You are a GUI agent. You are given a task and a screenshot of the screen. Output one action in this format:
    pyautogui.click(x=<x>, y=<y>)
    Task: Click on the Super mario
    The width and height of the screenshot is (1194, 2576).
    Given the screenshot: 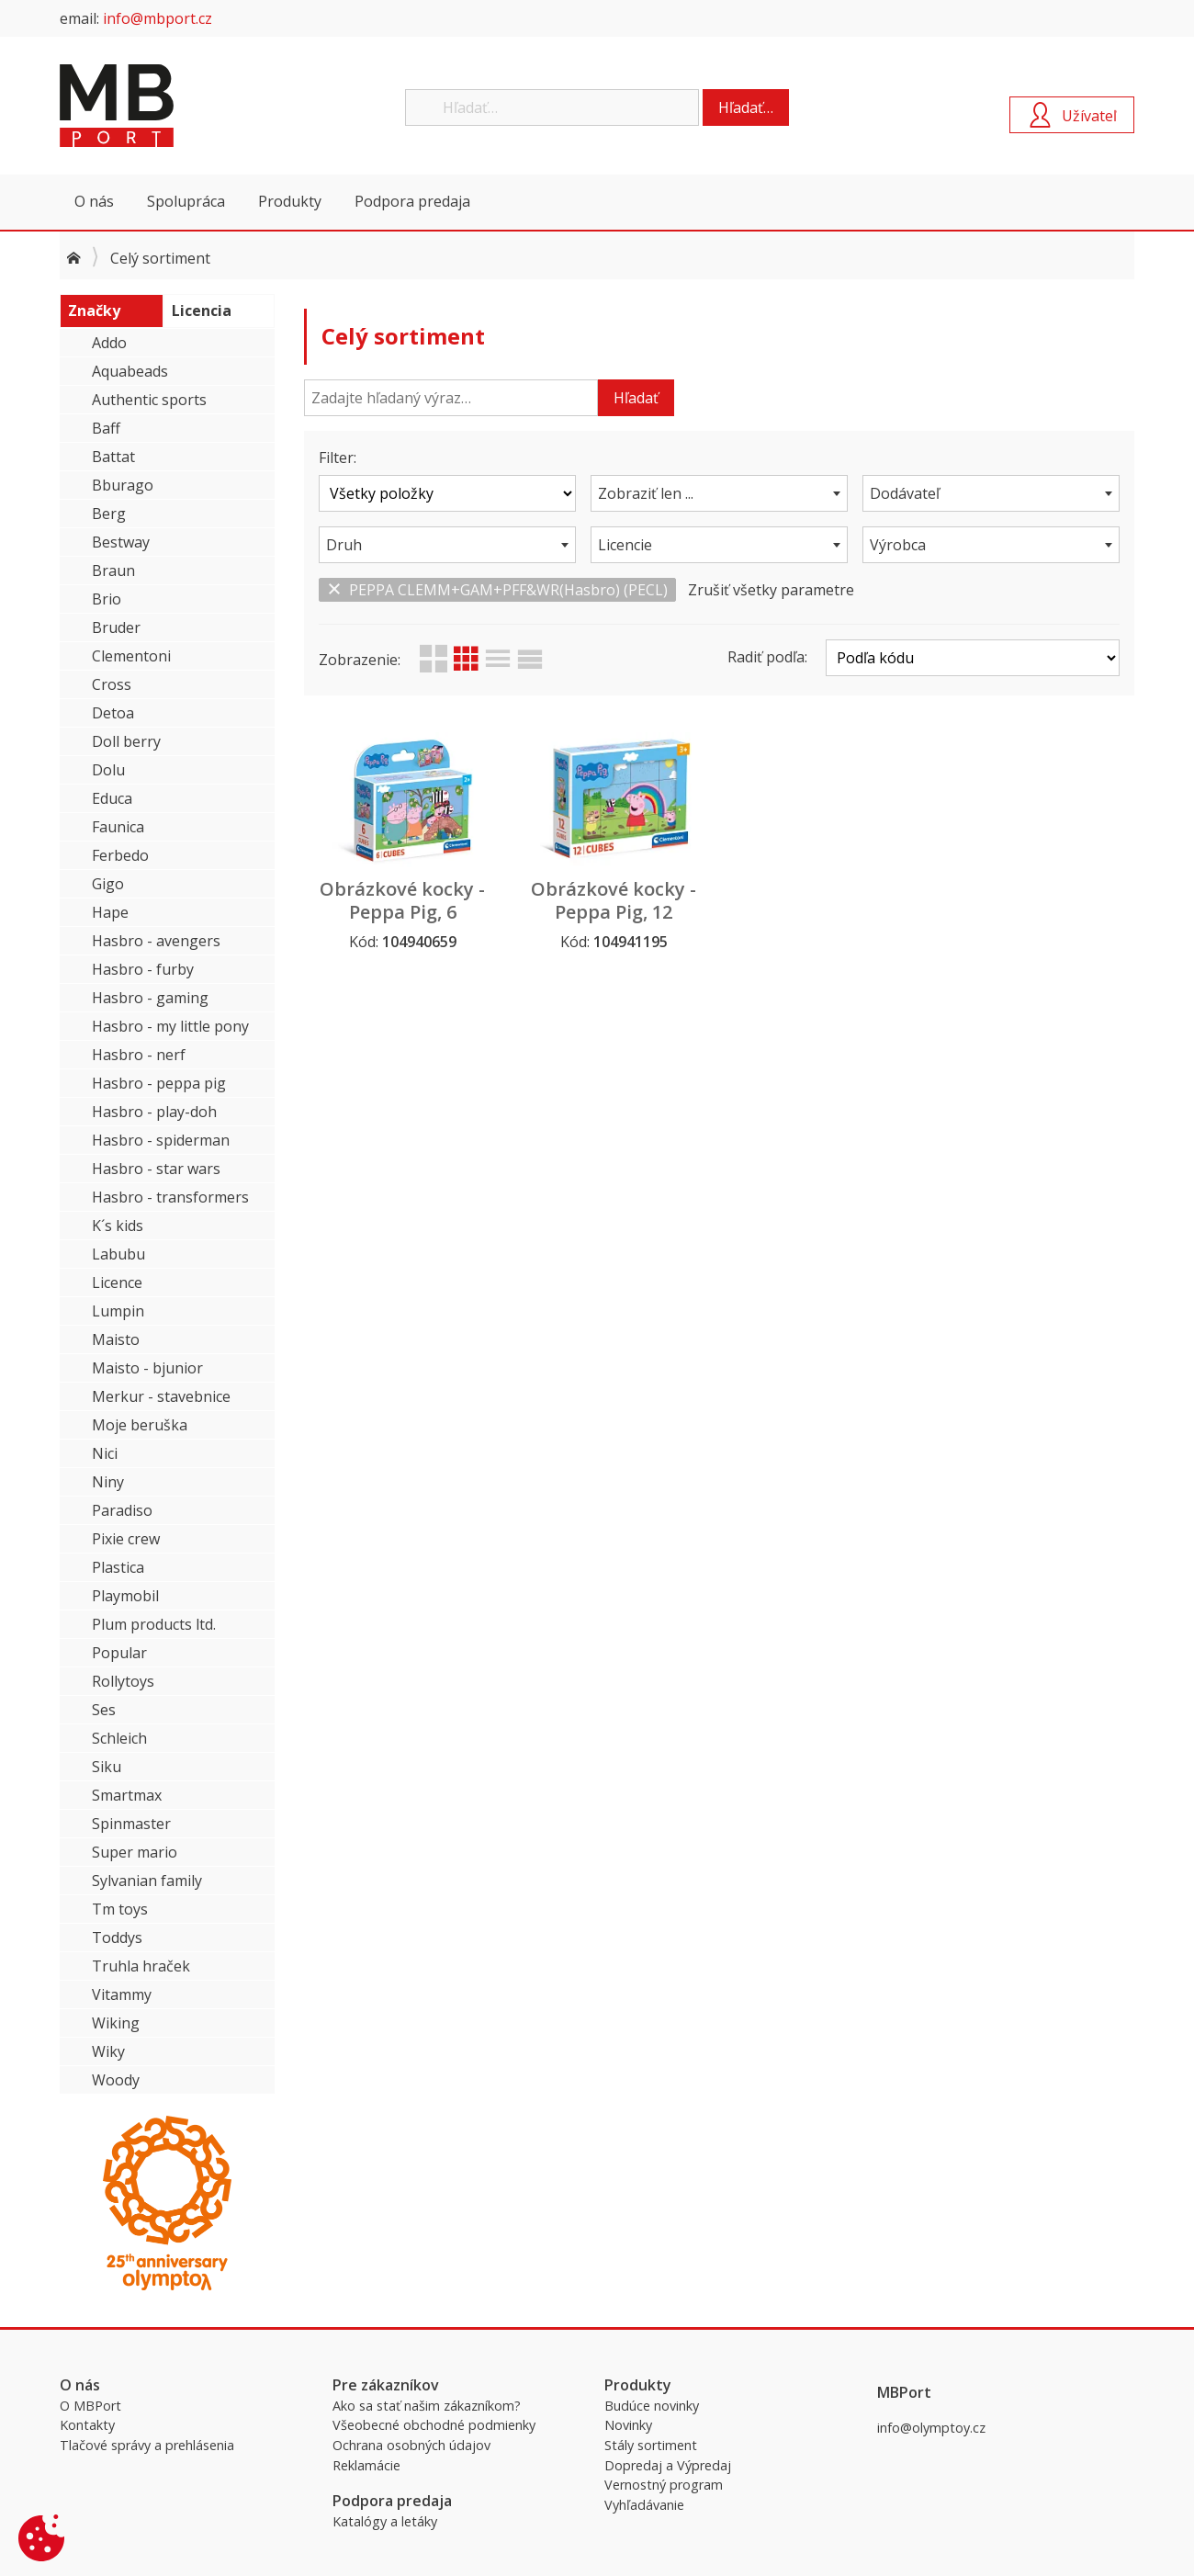 What is the action you would take?
    pyautogui.click(x=134, y=1852)
    